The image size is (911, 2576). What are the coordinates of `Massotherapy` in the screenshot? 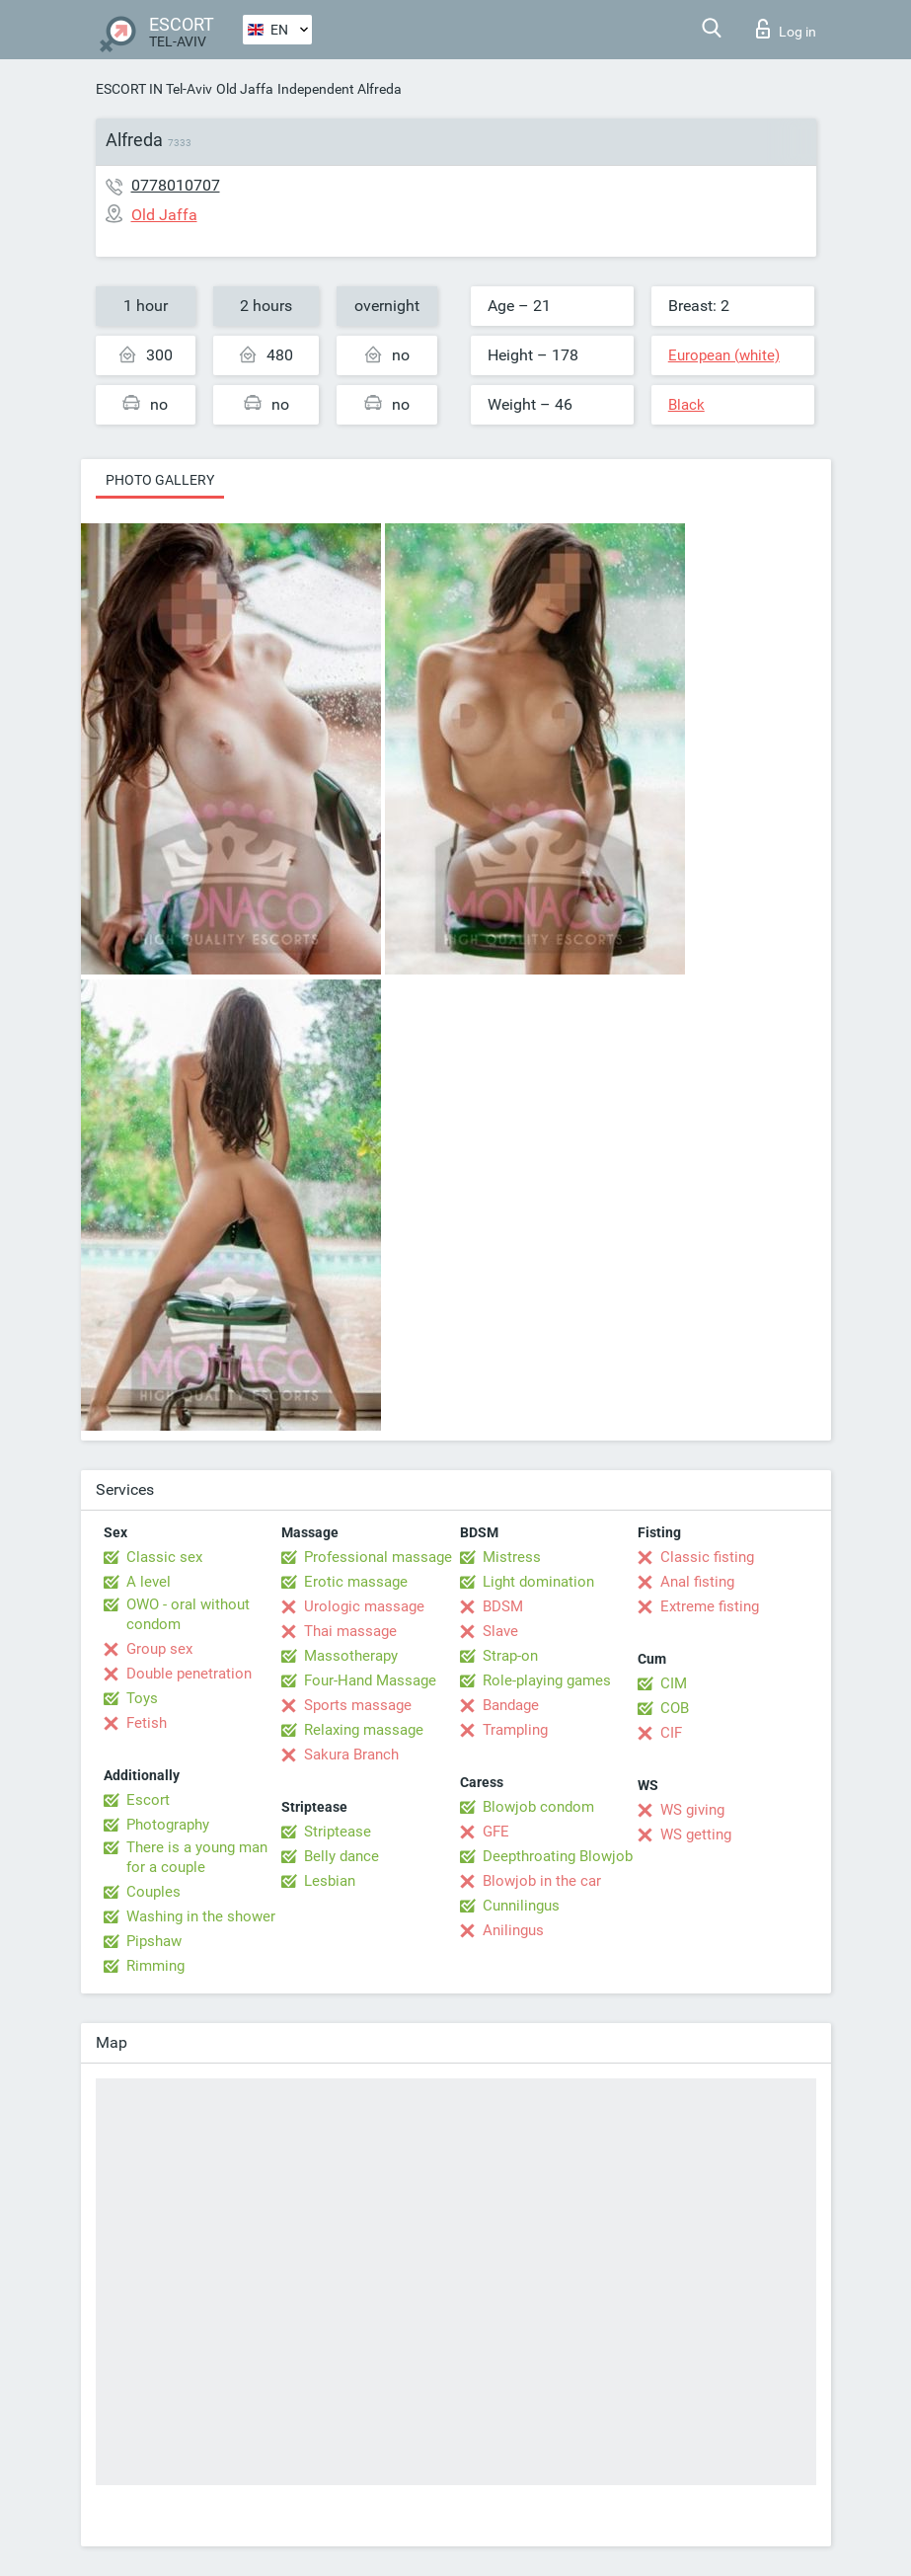 It's located at (351, 1656).